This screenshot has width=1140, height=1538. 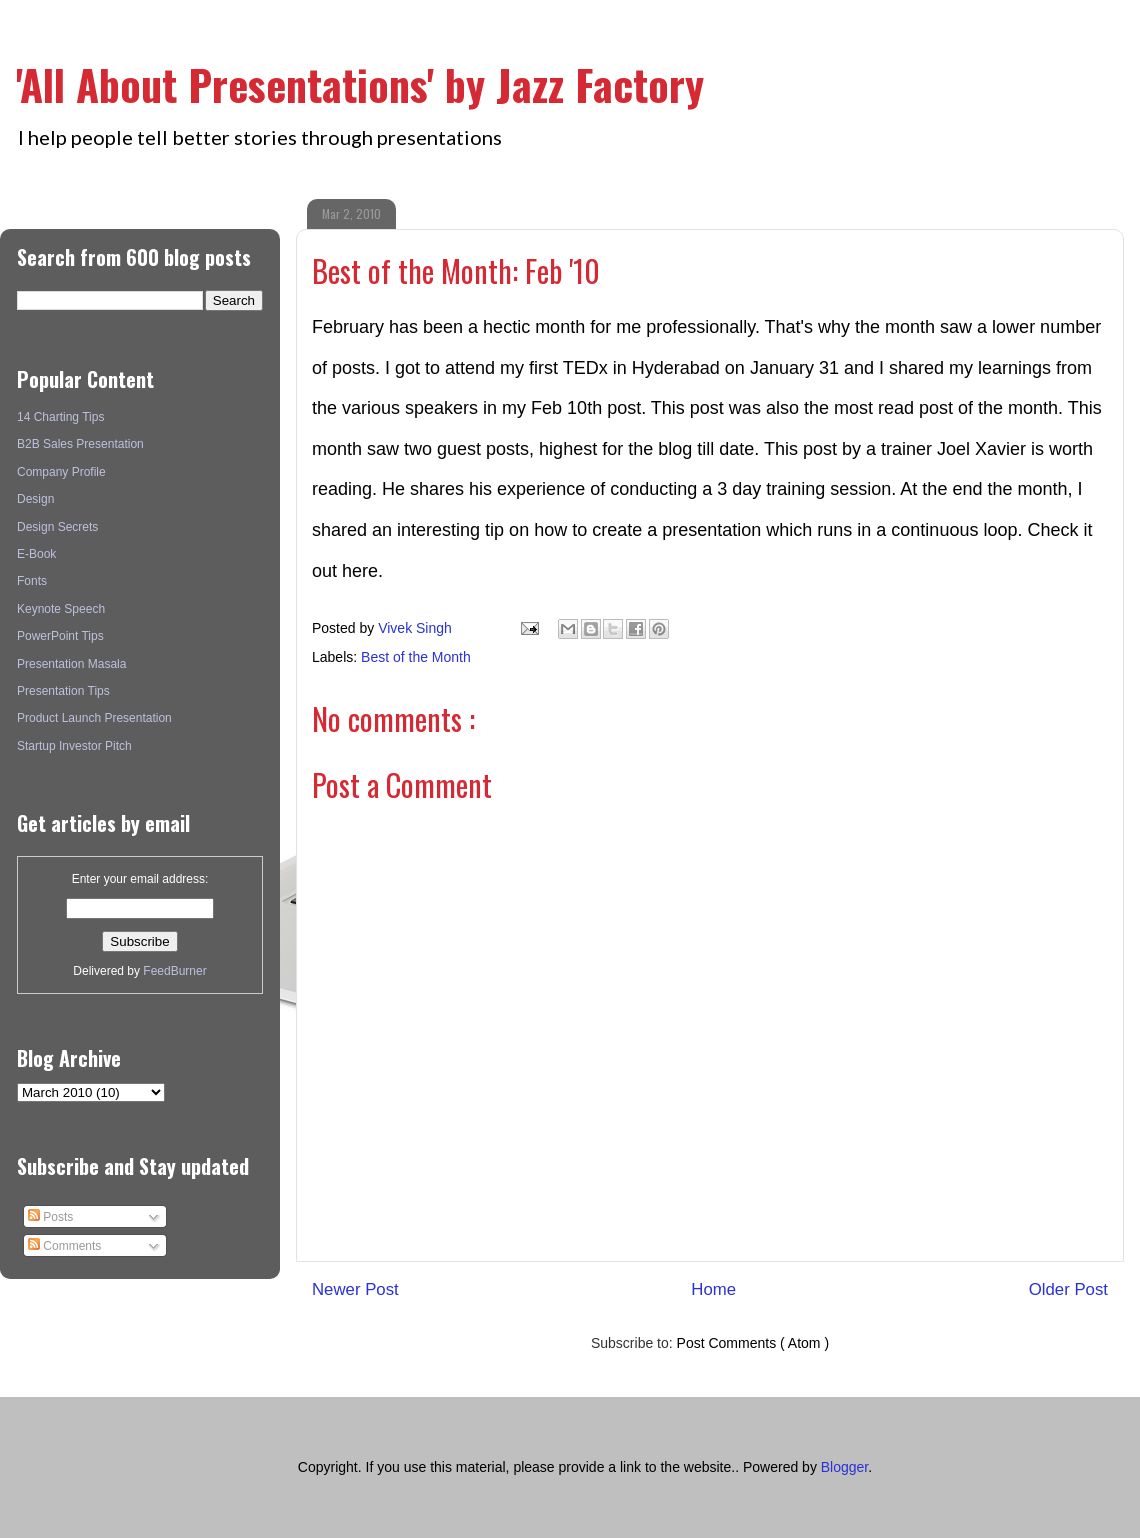 What do you see at coordinates (32, 581) in the screenshot?
I see `Fonts` at bounding box center [32, 581].